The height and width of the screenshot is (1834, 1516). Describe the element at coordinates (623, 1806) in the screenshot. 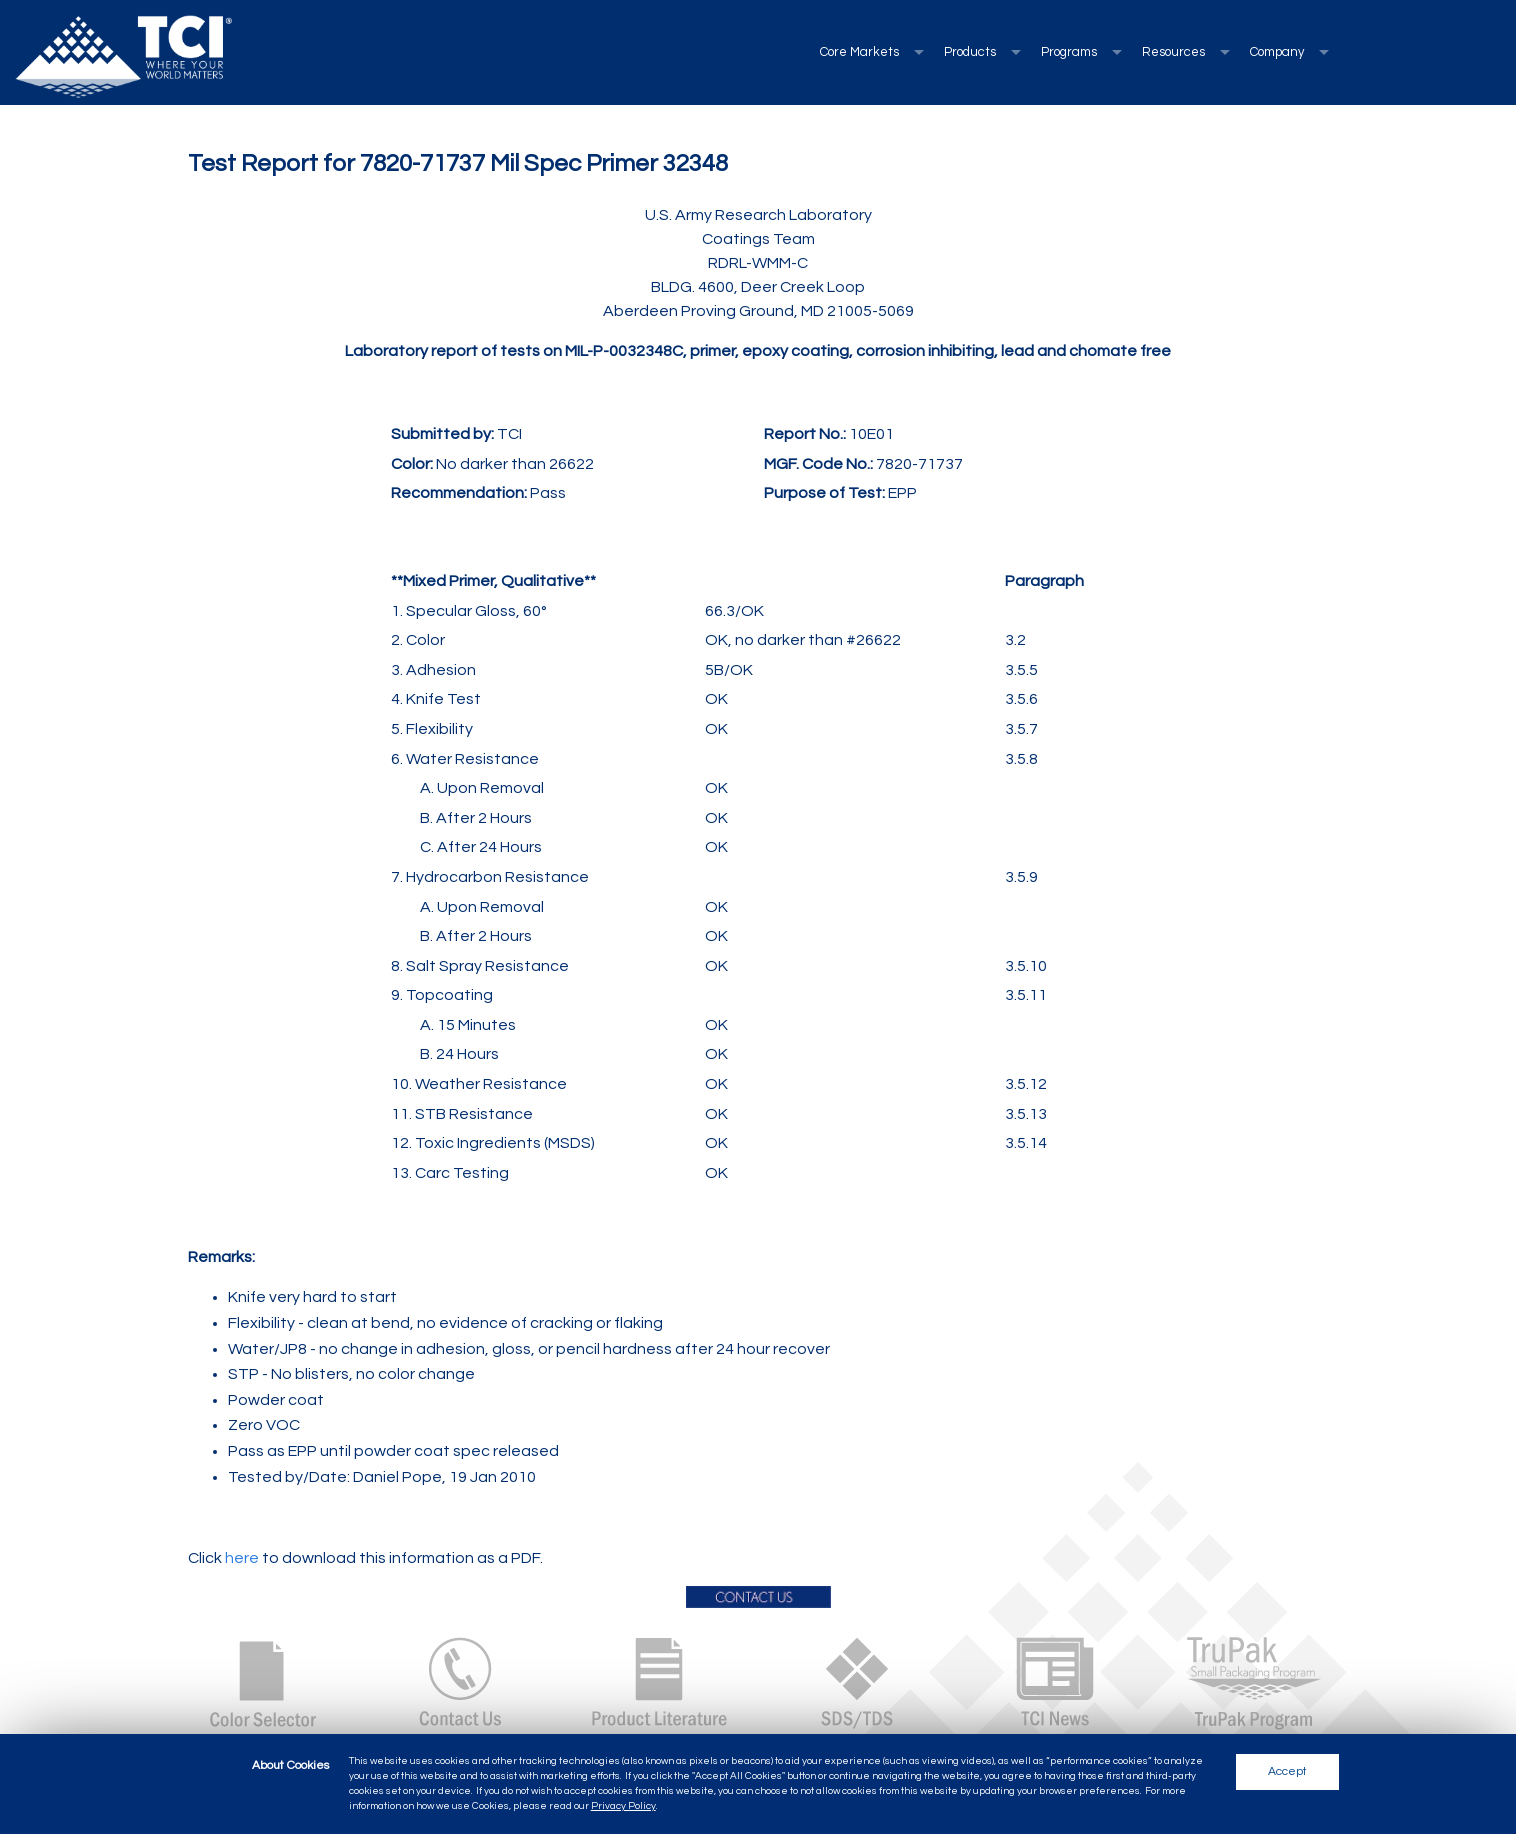

I see `Privacy Policy` at that location.